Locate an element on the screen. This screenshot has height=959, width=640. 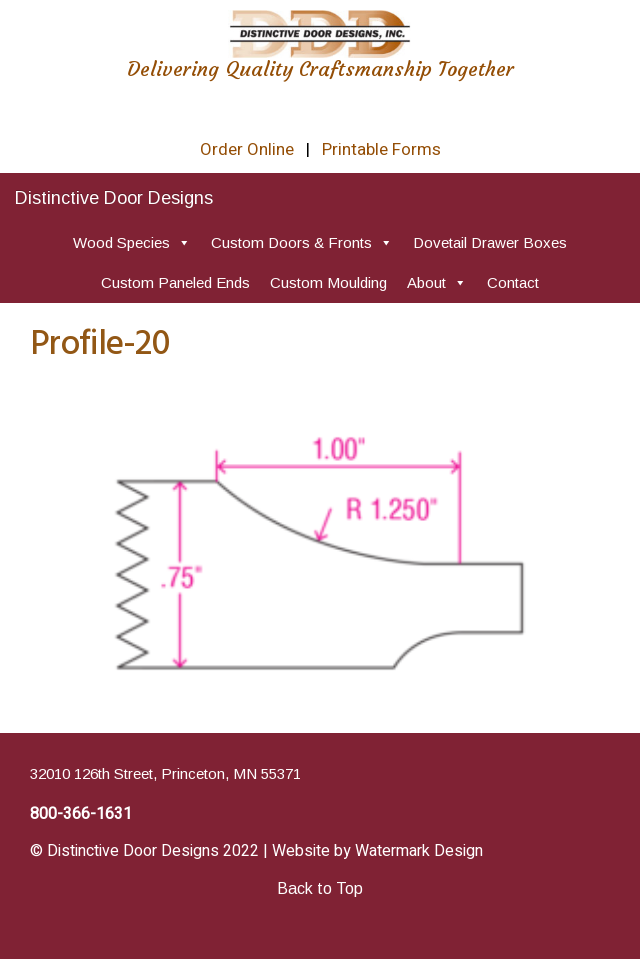
Wood Species is located at coordinates (132, 242).